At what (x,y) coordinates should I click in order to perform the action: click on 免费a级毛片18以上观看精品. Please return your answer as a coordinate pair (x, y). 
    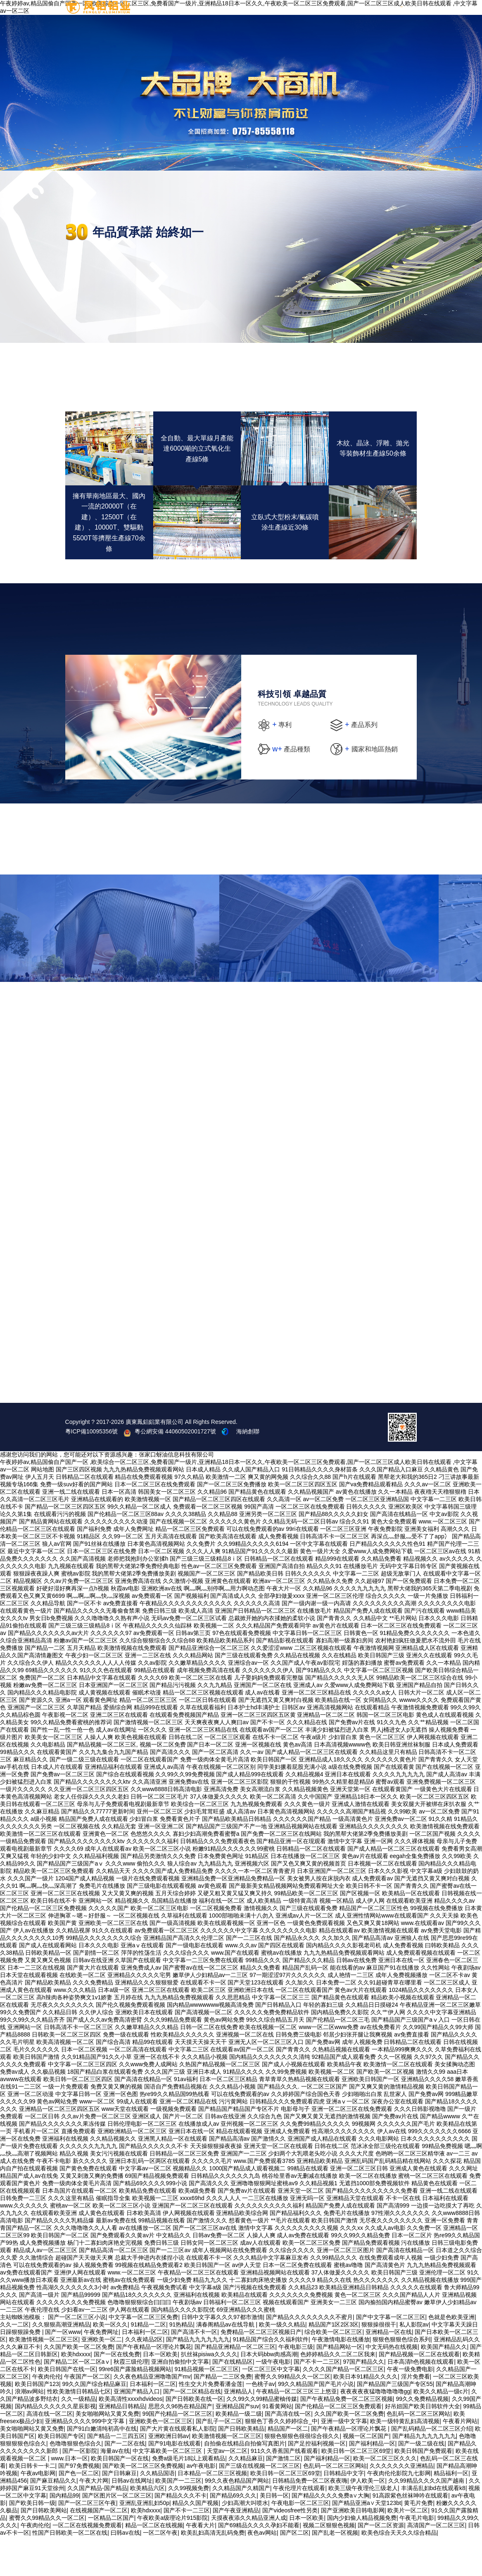
    Looking at the image, I should click on (188, 2497).